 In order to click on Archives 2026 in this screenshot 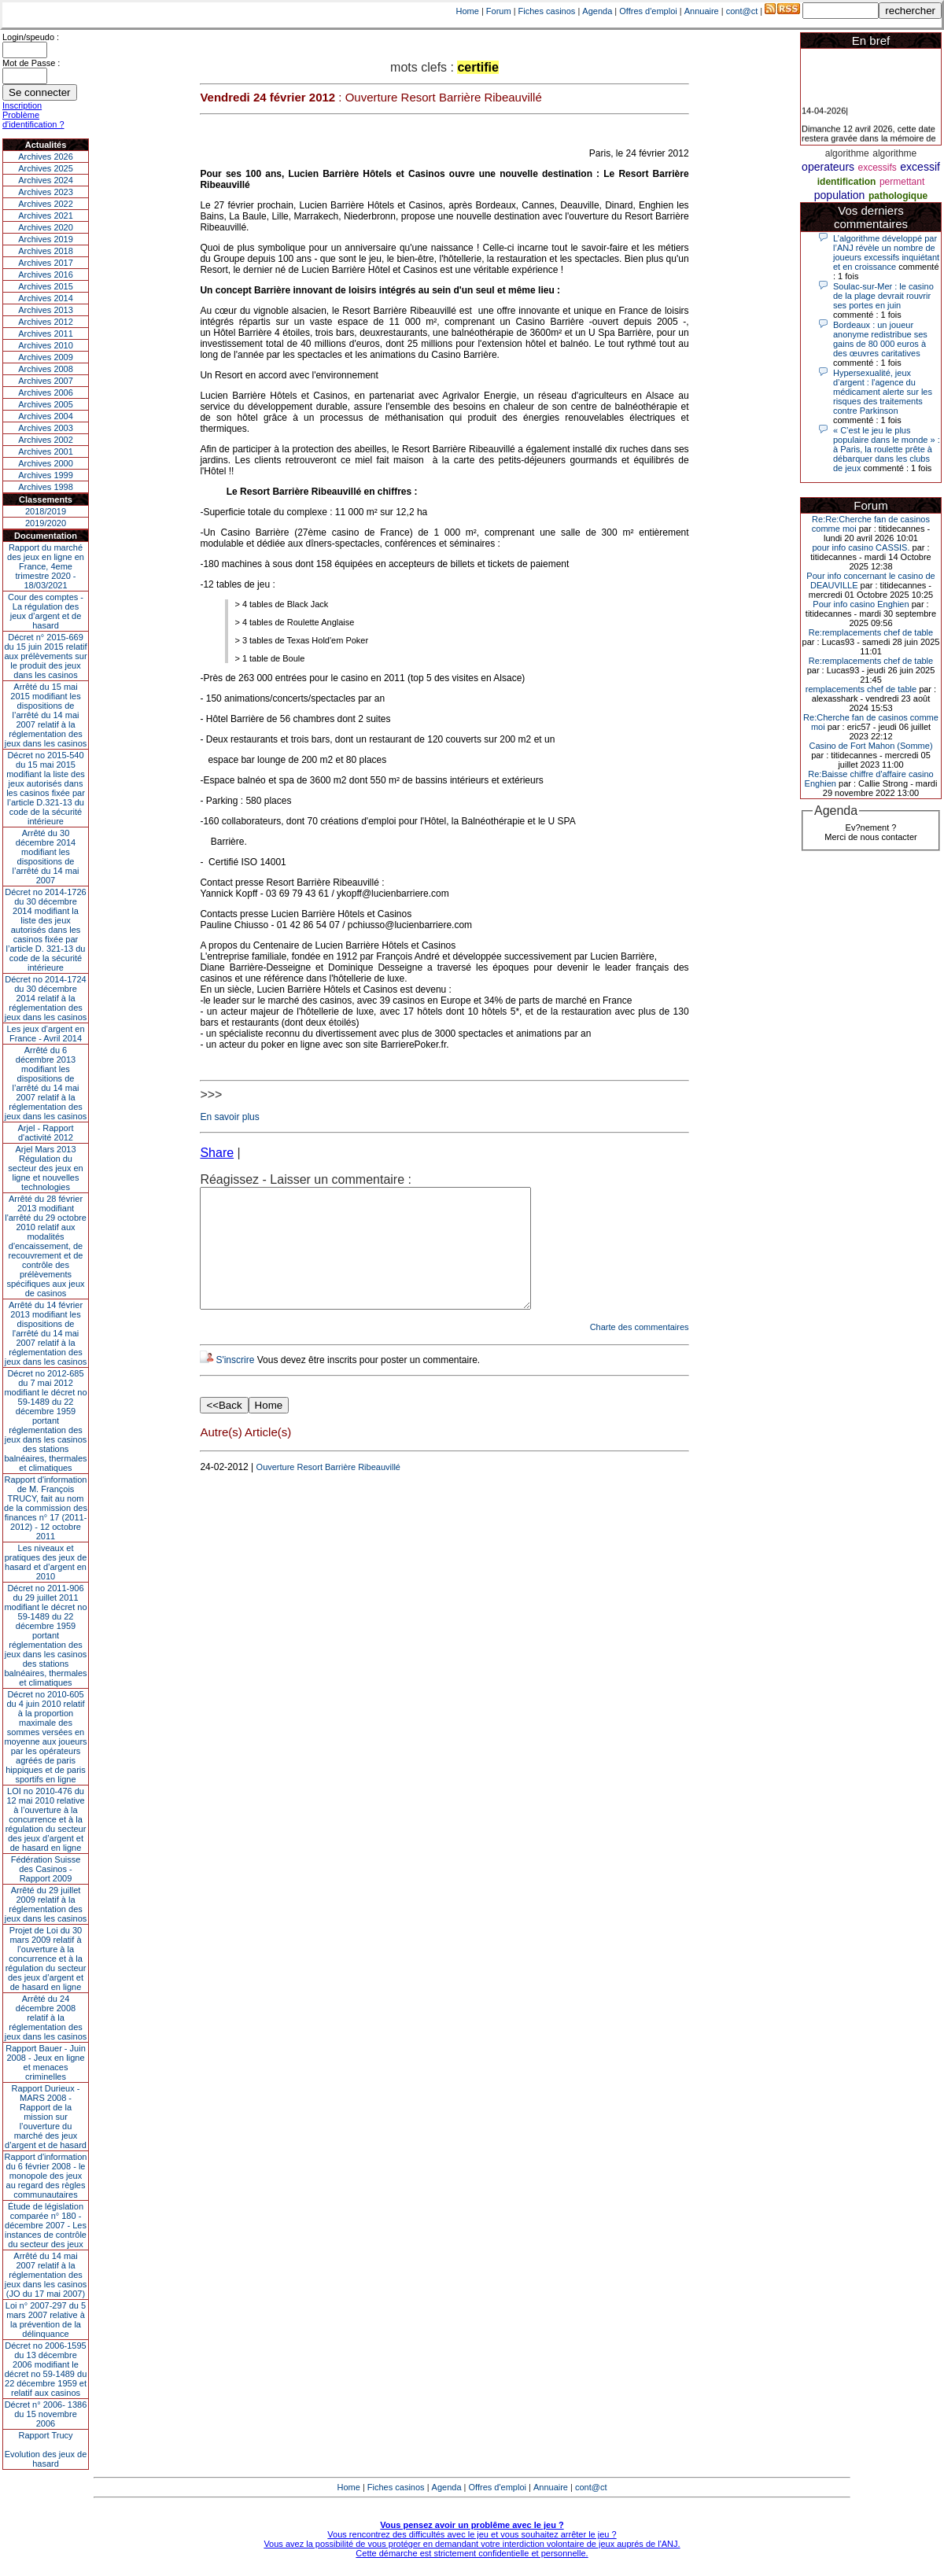, I will do `click(45, 156)`.